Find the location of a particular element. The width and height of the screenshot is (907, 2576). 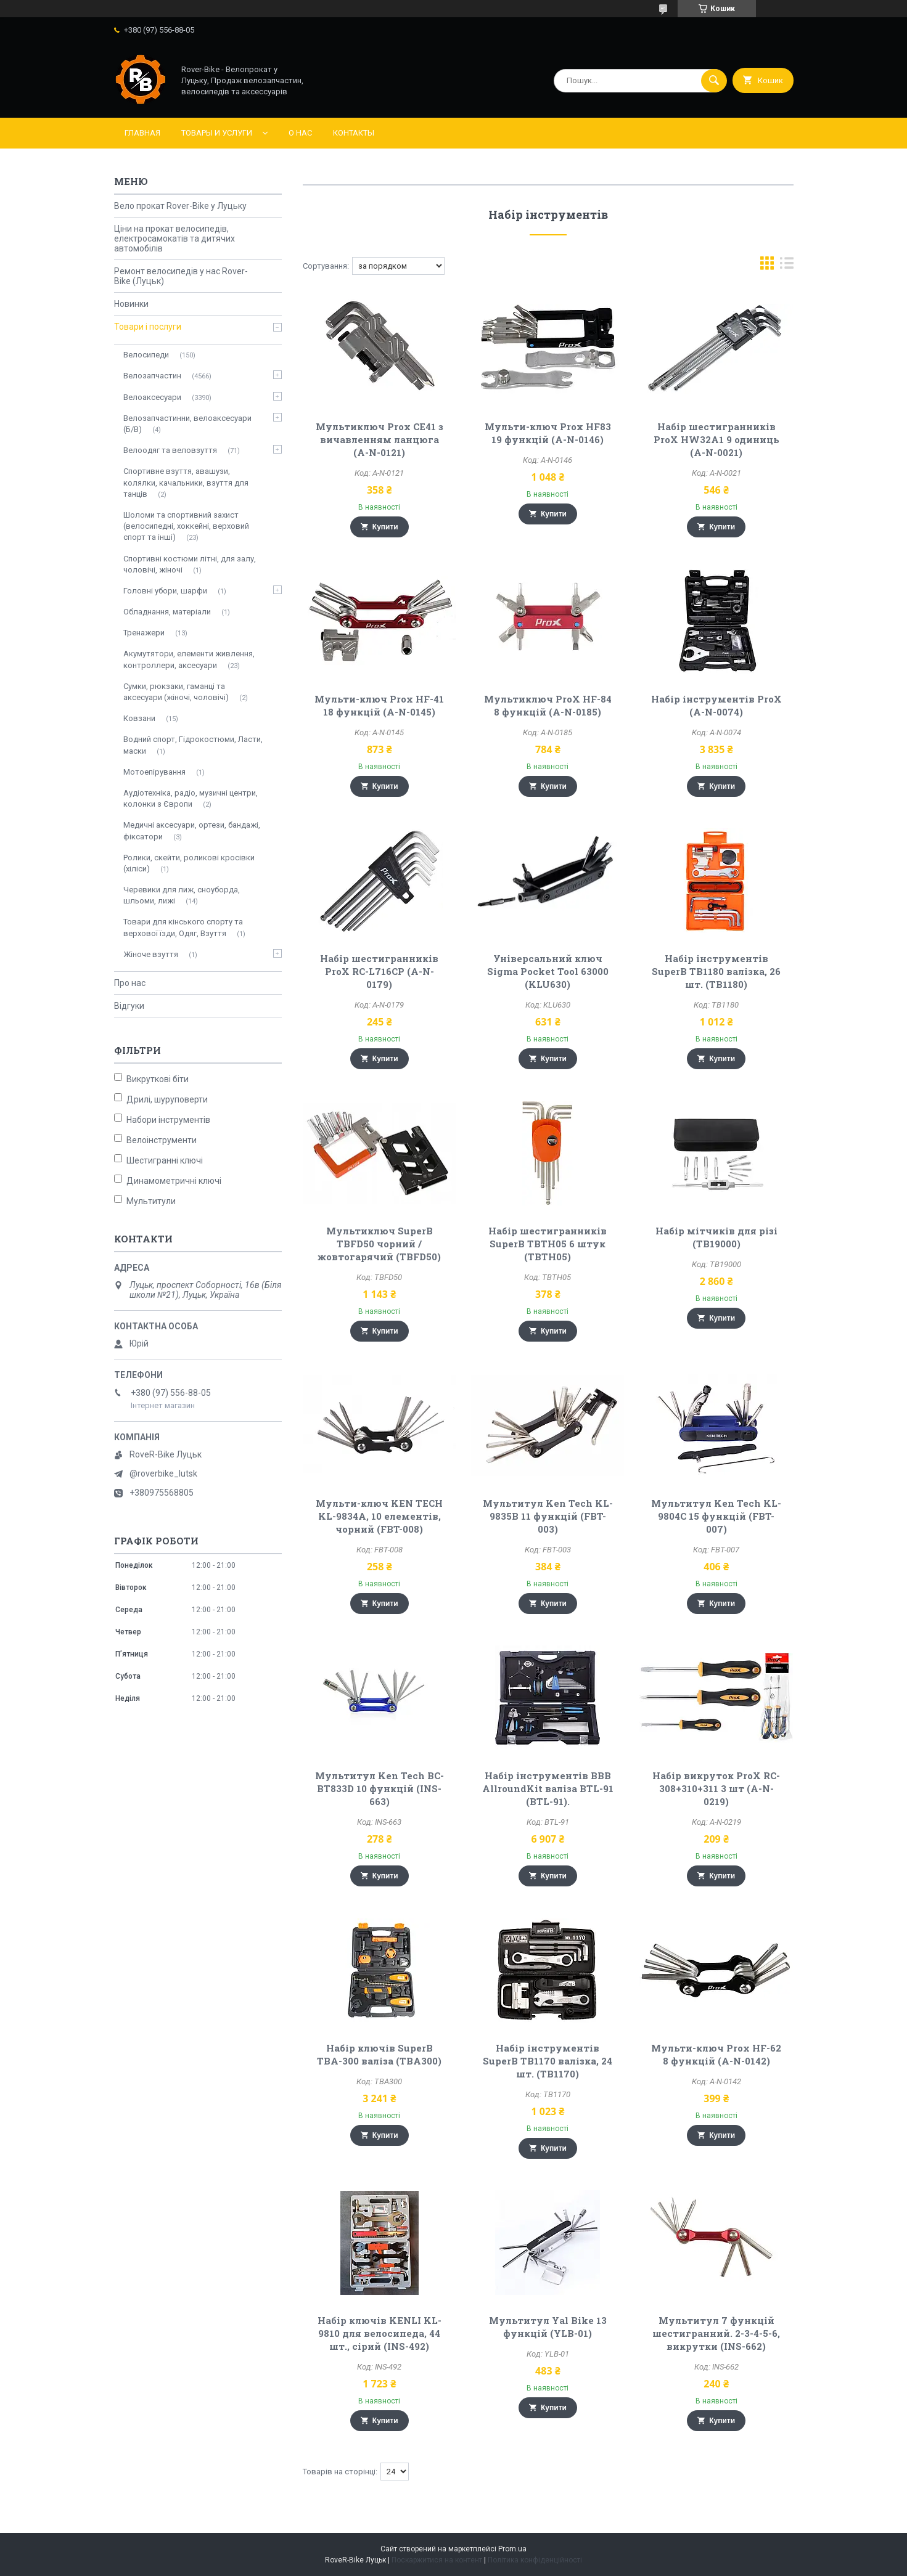

Ціни на прокат велосипедів, електросамокатів та дитячих автомобілів is located at coordinates (174, 238).